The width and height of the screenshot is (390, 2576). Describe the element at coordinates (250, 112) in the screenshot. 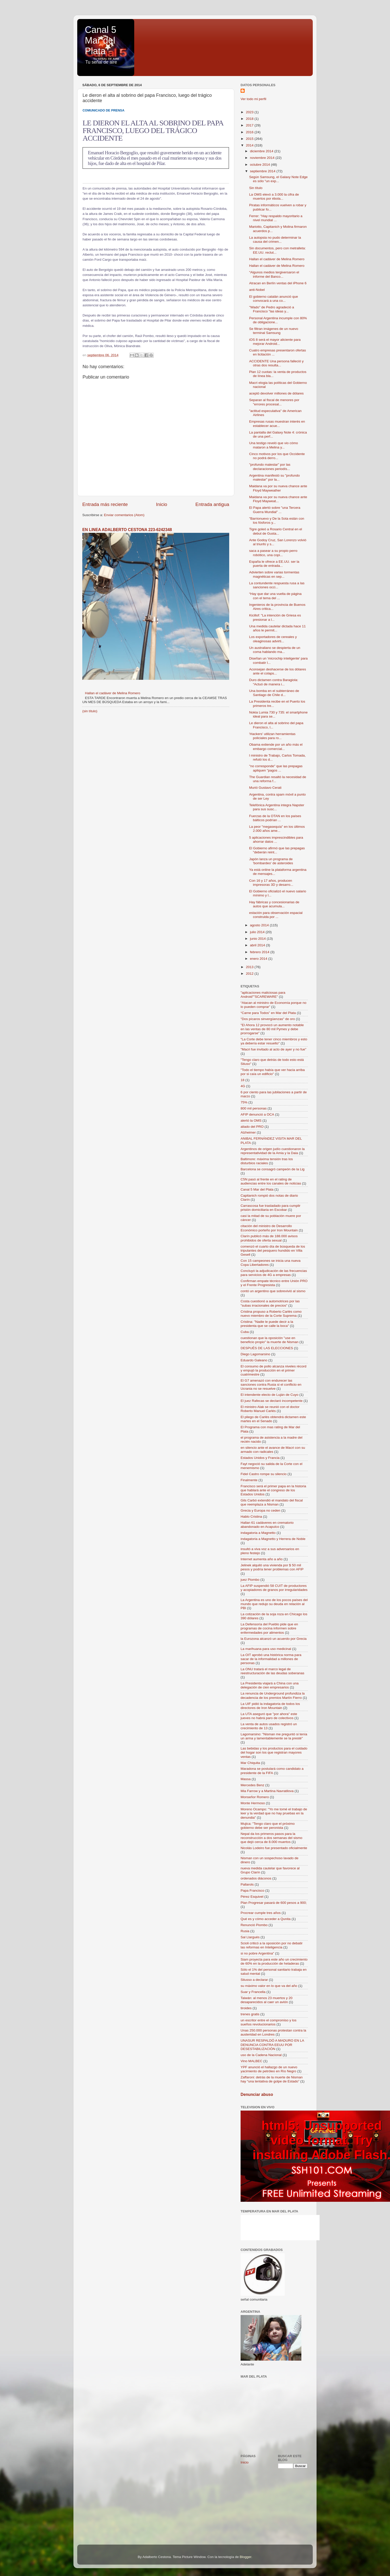

I see `2023` at that location.